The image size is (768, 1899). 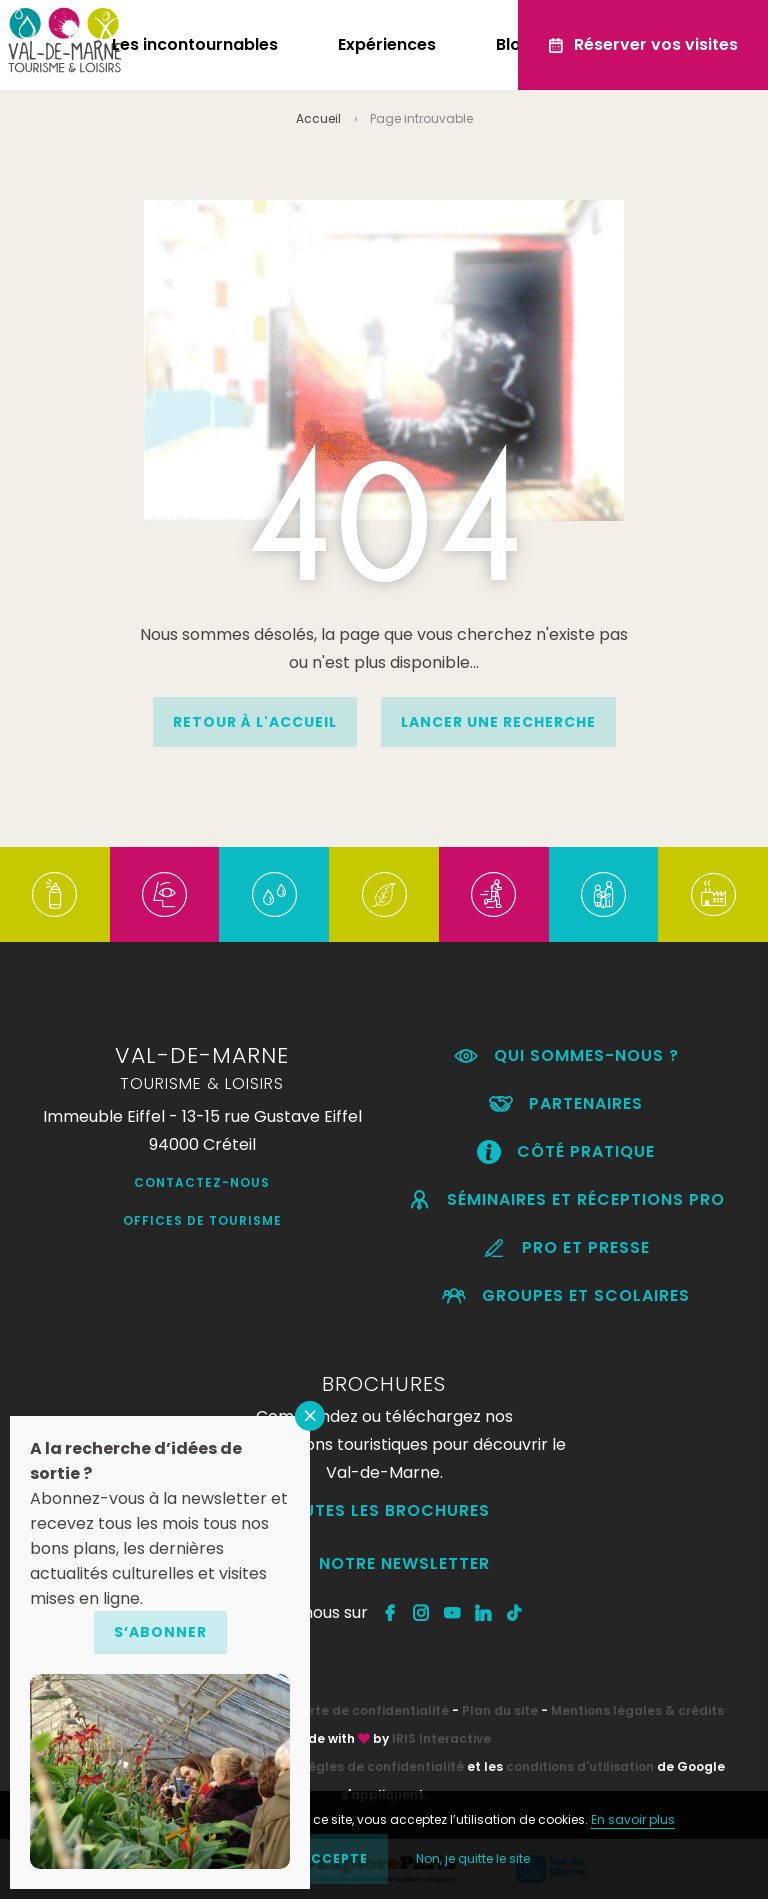 What do you see at coordinates (318, 118) in the screenshot?
I see `Accueil` at bounding box center [318, 118].